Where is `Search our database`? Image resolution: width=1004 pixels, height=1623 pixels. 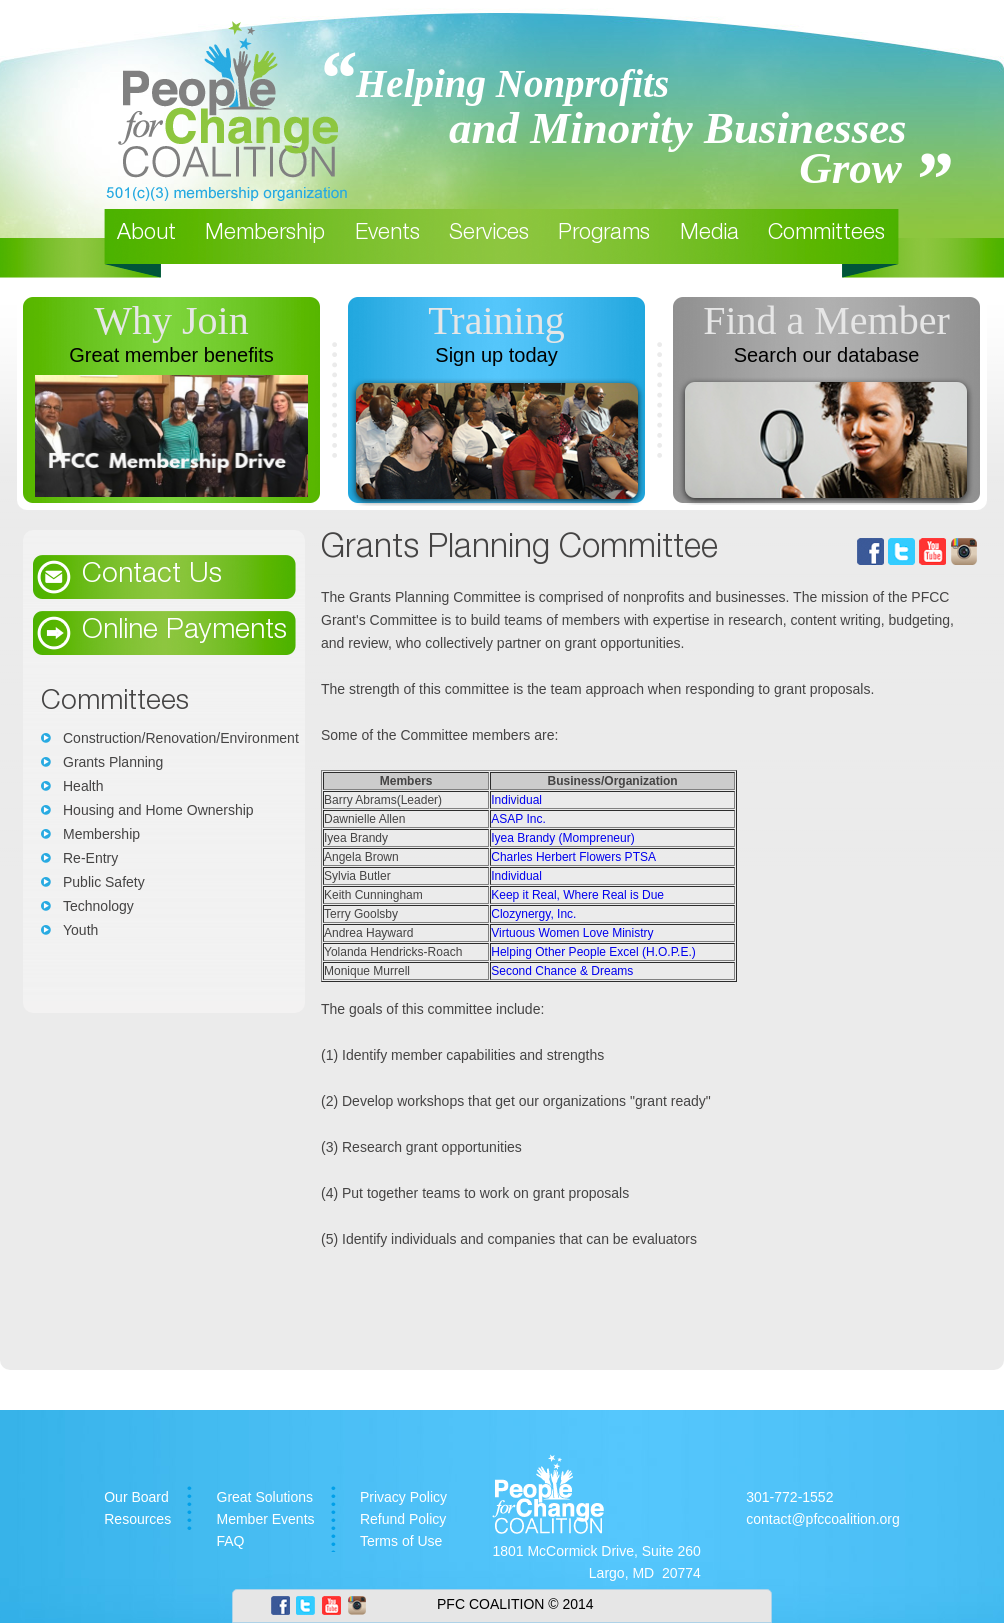
Search our database is located at coordinates (827, 355).